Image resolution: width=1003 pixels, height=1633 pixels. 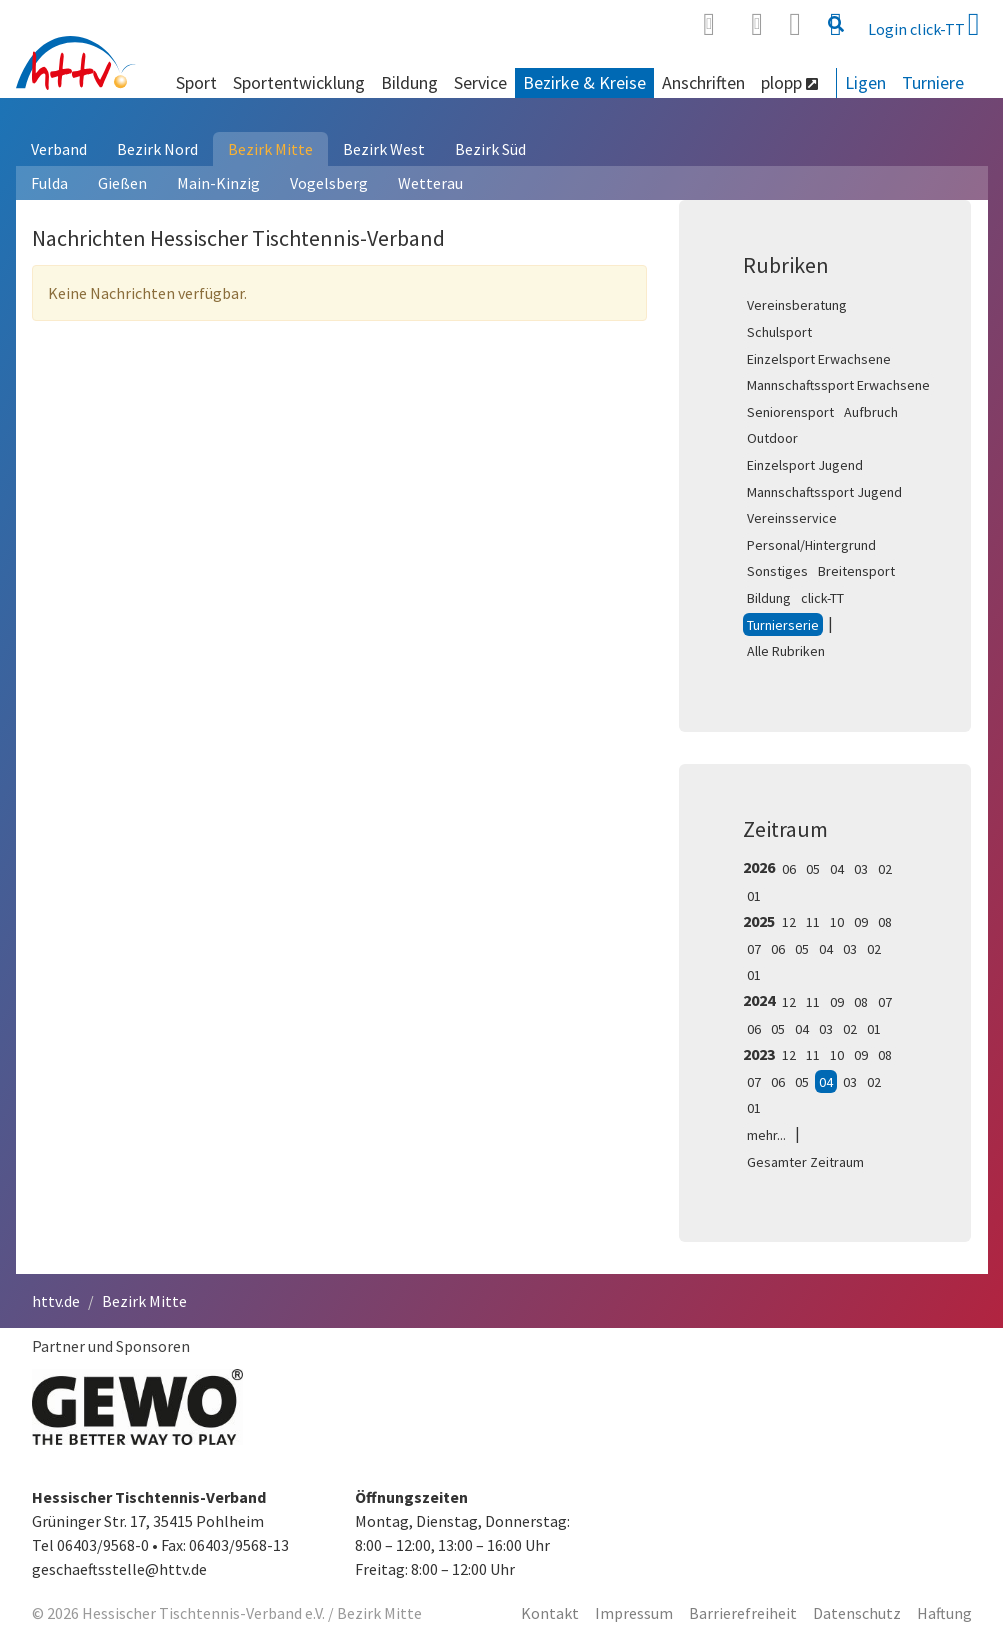 What do you see at coordinates (789, 922) in the screenshot?
I see `12` at bounding box center [789, 922].